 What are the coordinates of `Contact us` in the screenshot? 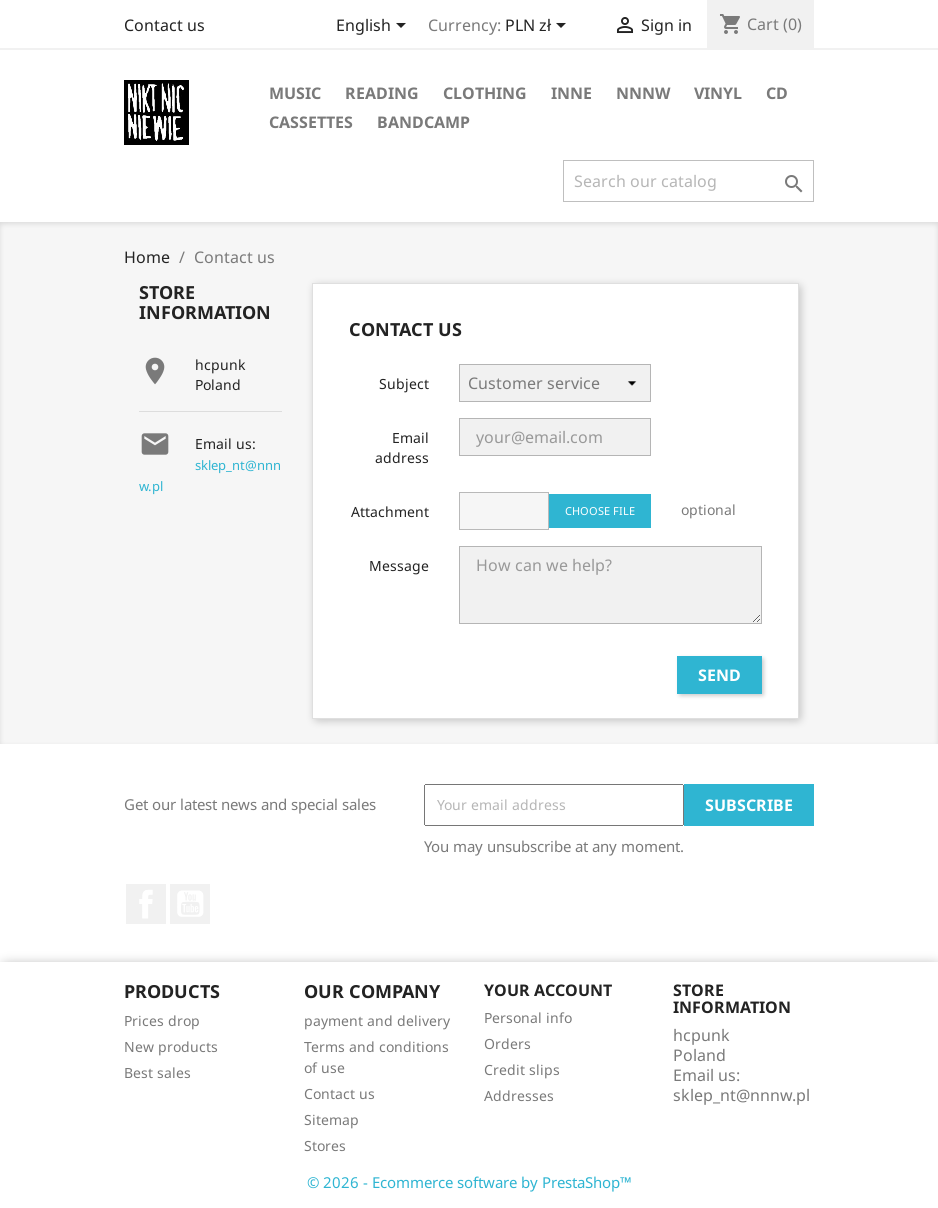 It's located at (164, 25).